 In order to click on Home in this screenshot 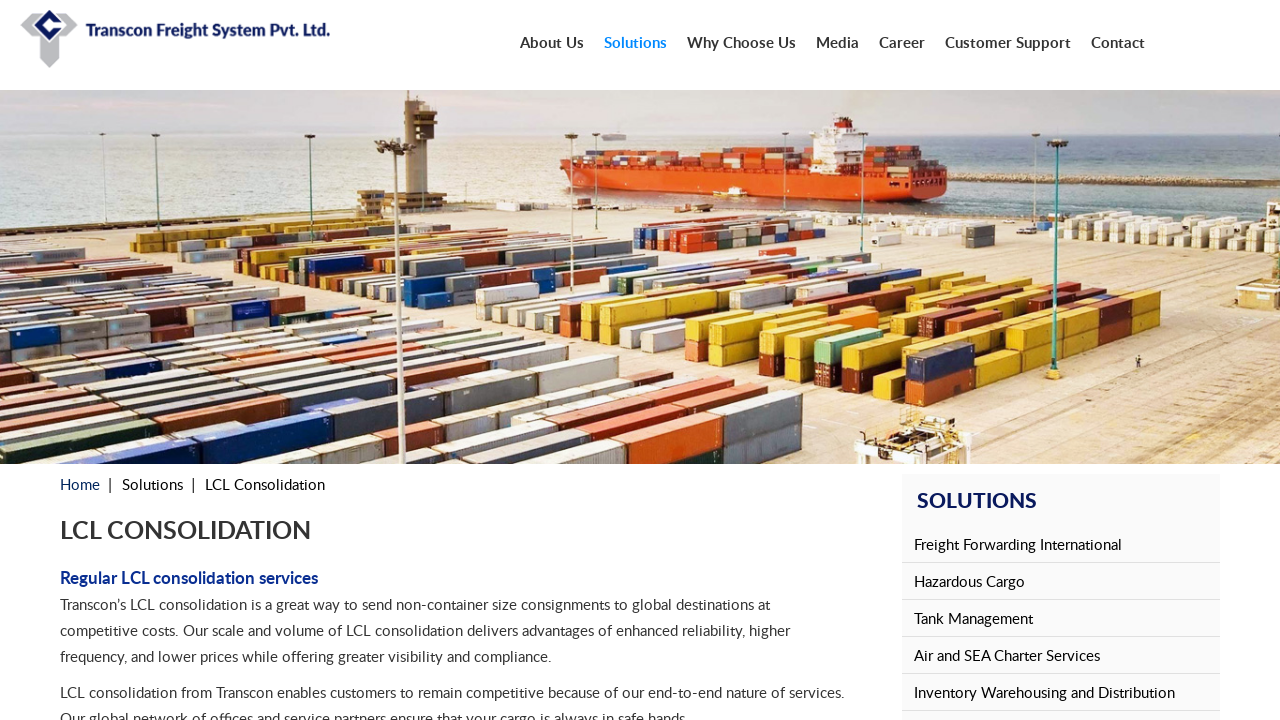, I will do `click(80, 484)`.